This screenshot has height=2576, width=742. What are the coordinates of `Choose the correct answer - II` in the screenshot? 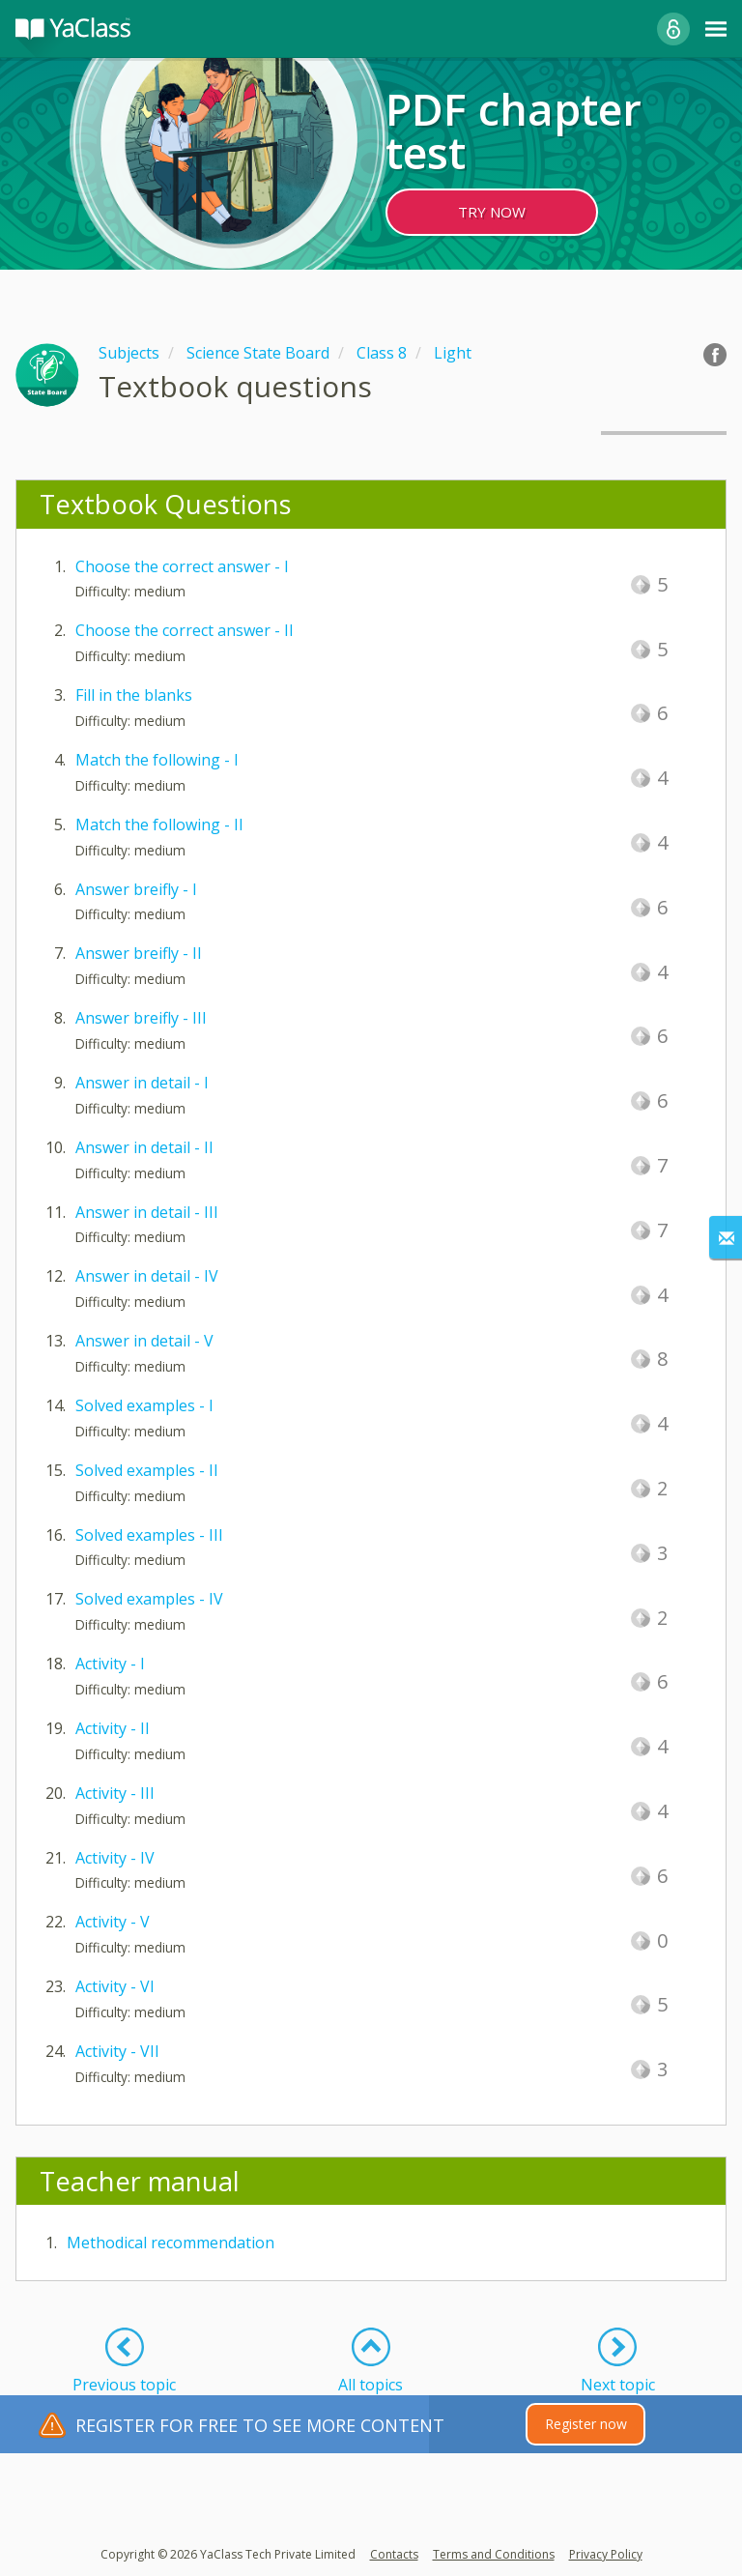 It's located at (184, 630).